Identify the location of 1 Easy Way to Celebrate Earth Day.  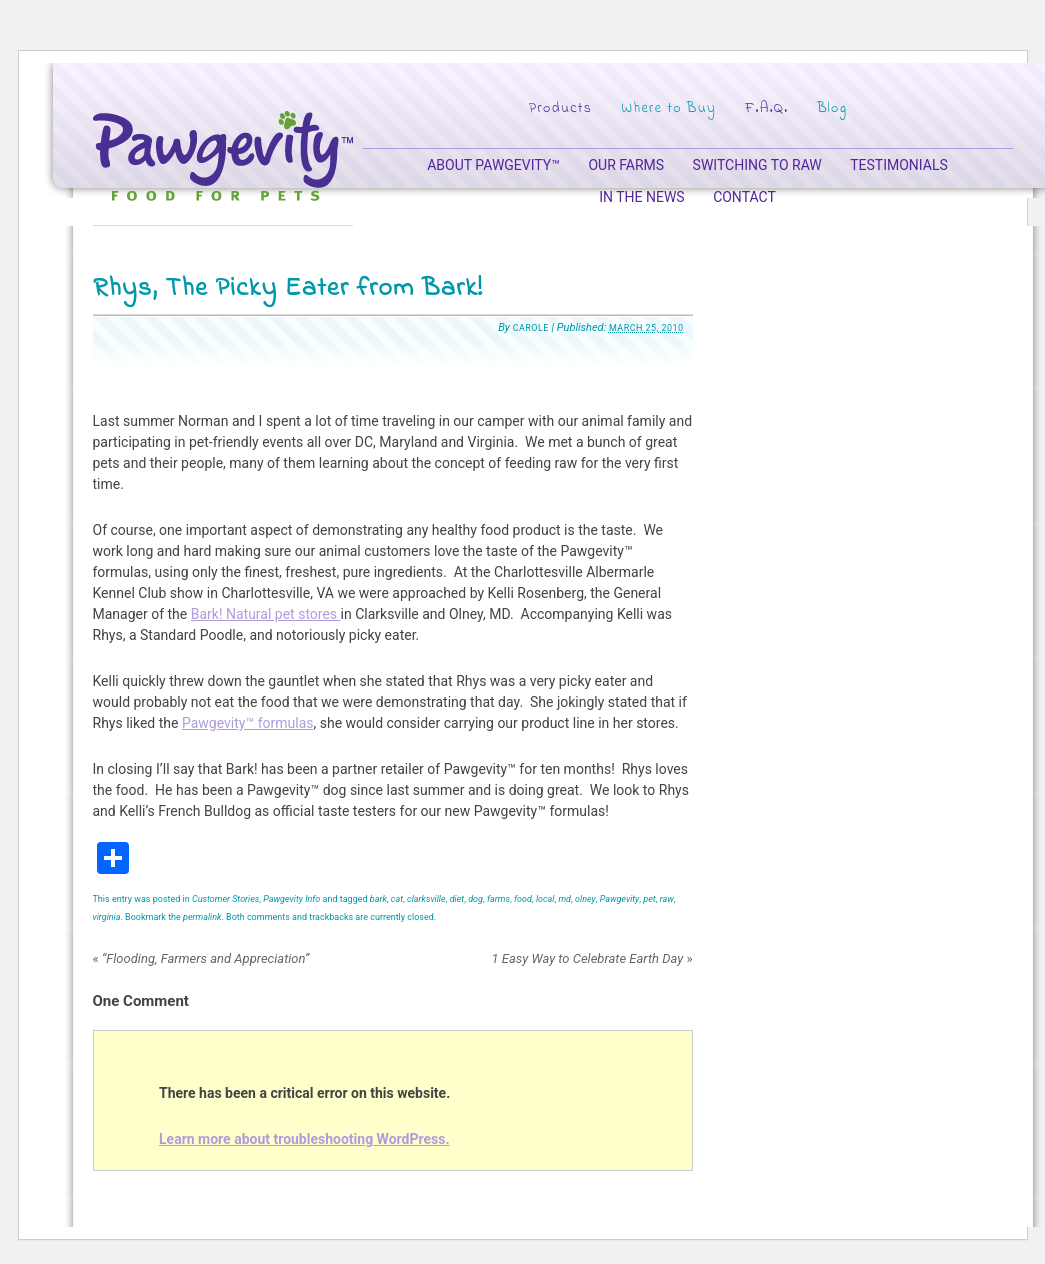
(591, 958).